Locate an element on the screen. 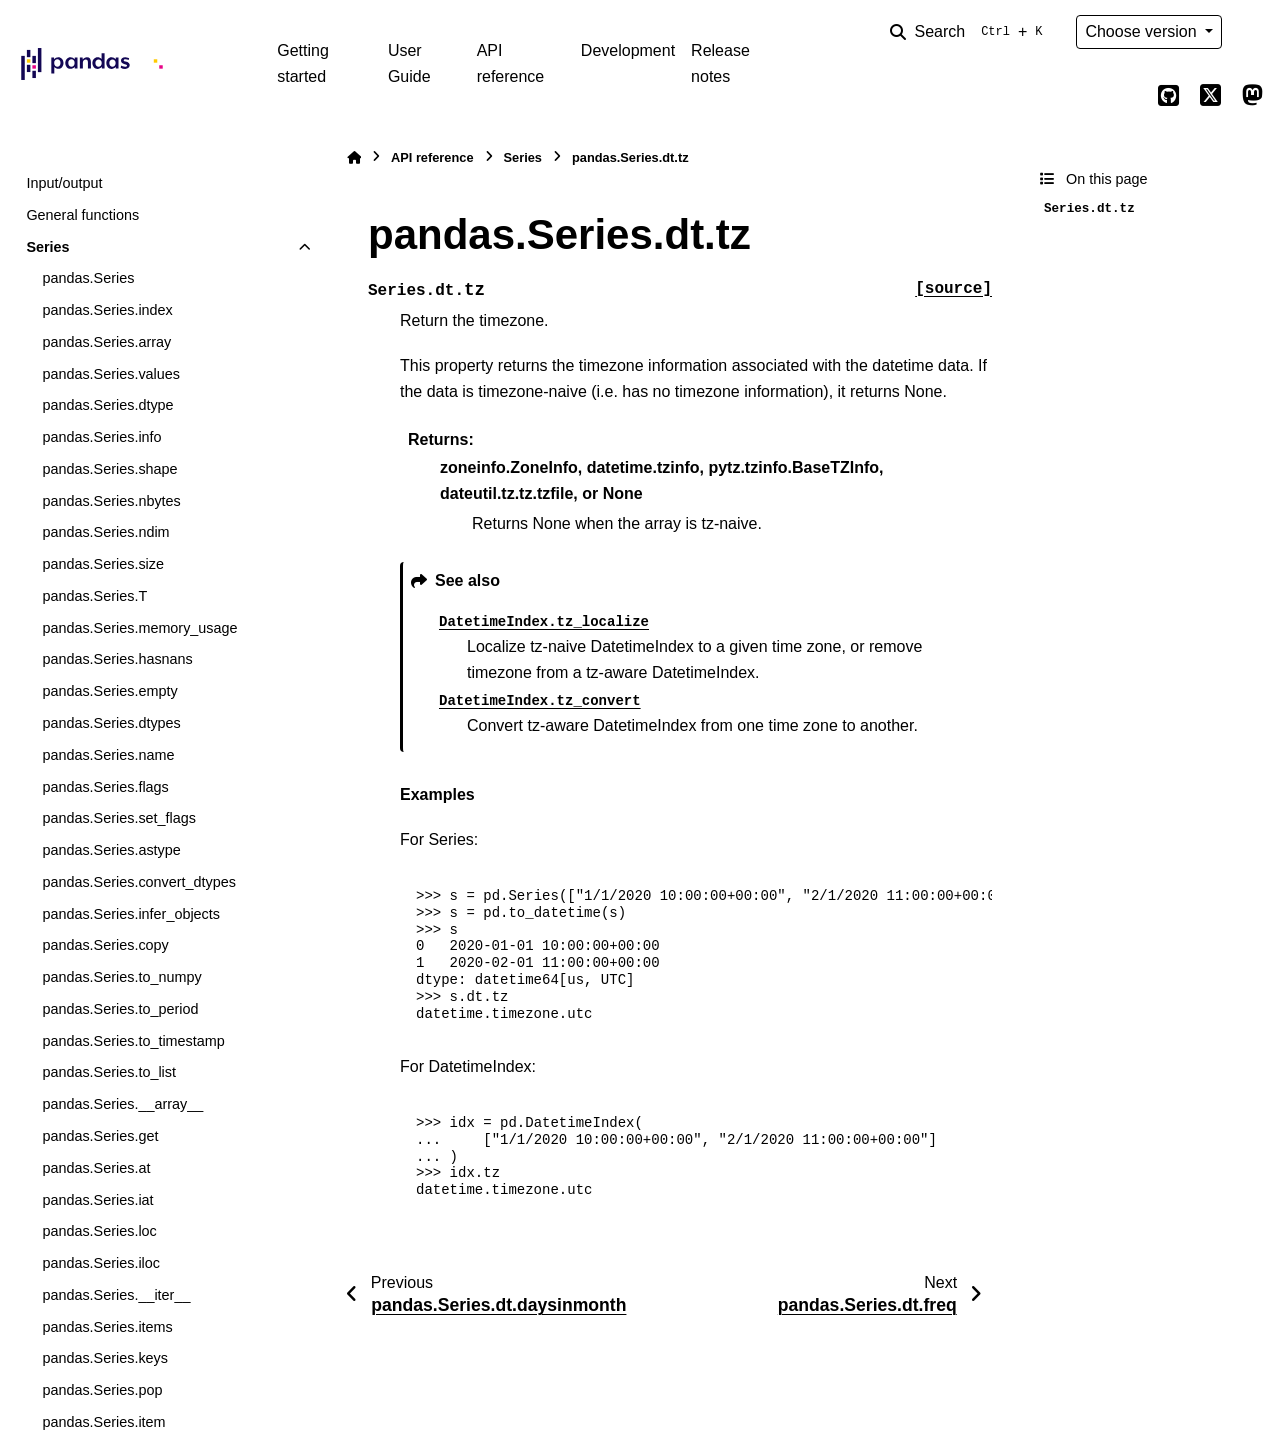  pandas.Series.astype is located at coordinates (111, 850).